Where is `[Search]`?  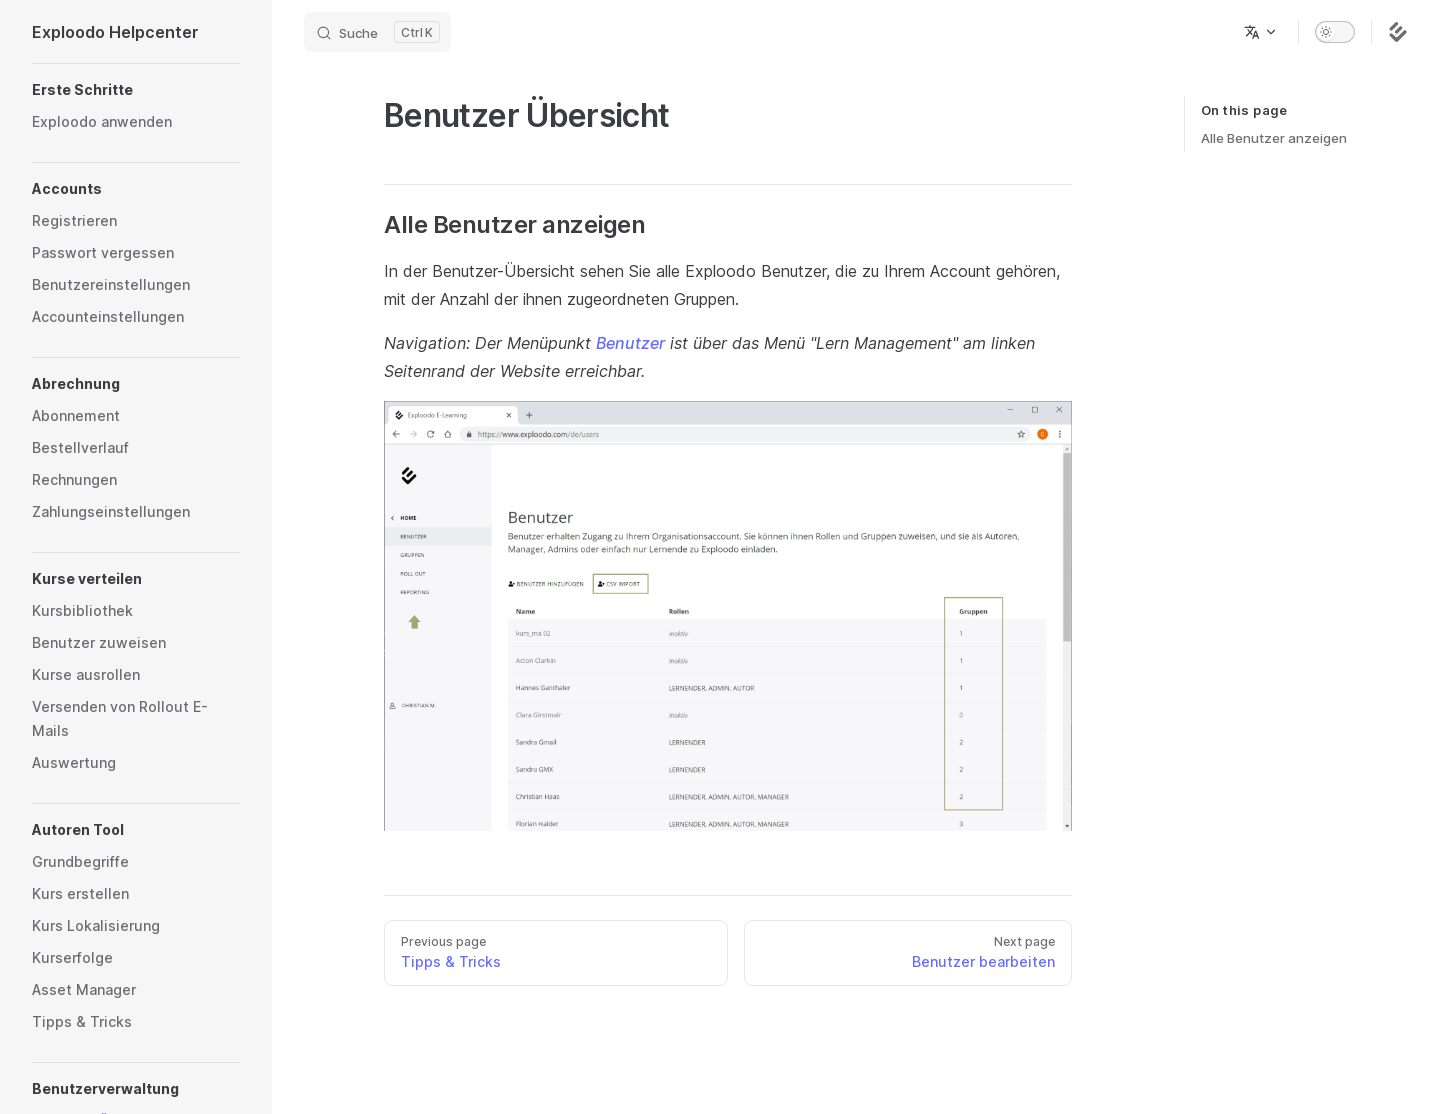
[Search] is located at coordinates (377, 32).